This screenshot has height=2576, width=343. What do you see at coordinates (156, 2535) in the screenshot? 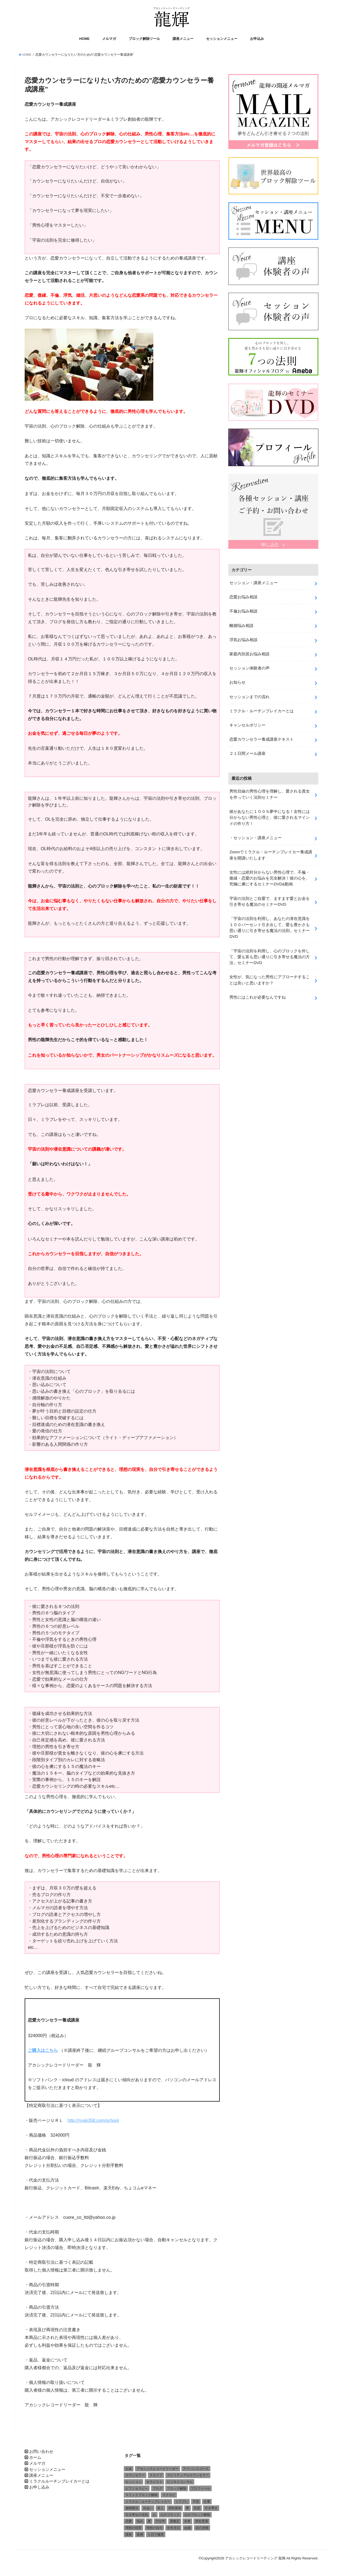
I see `１日で修得 [１日で修得 (1個の項目)]` at bounding box center [156, 2535].